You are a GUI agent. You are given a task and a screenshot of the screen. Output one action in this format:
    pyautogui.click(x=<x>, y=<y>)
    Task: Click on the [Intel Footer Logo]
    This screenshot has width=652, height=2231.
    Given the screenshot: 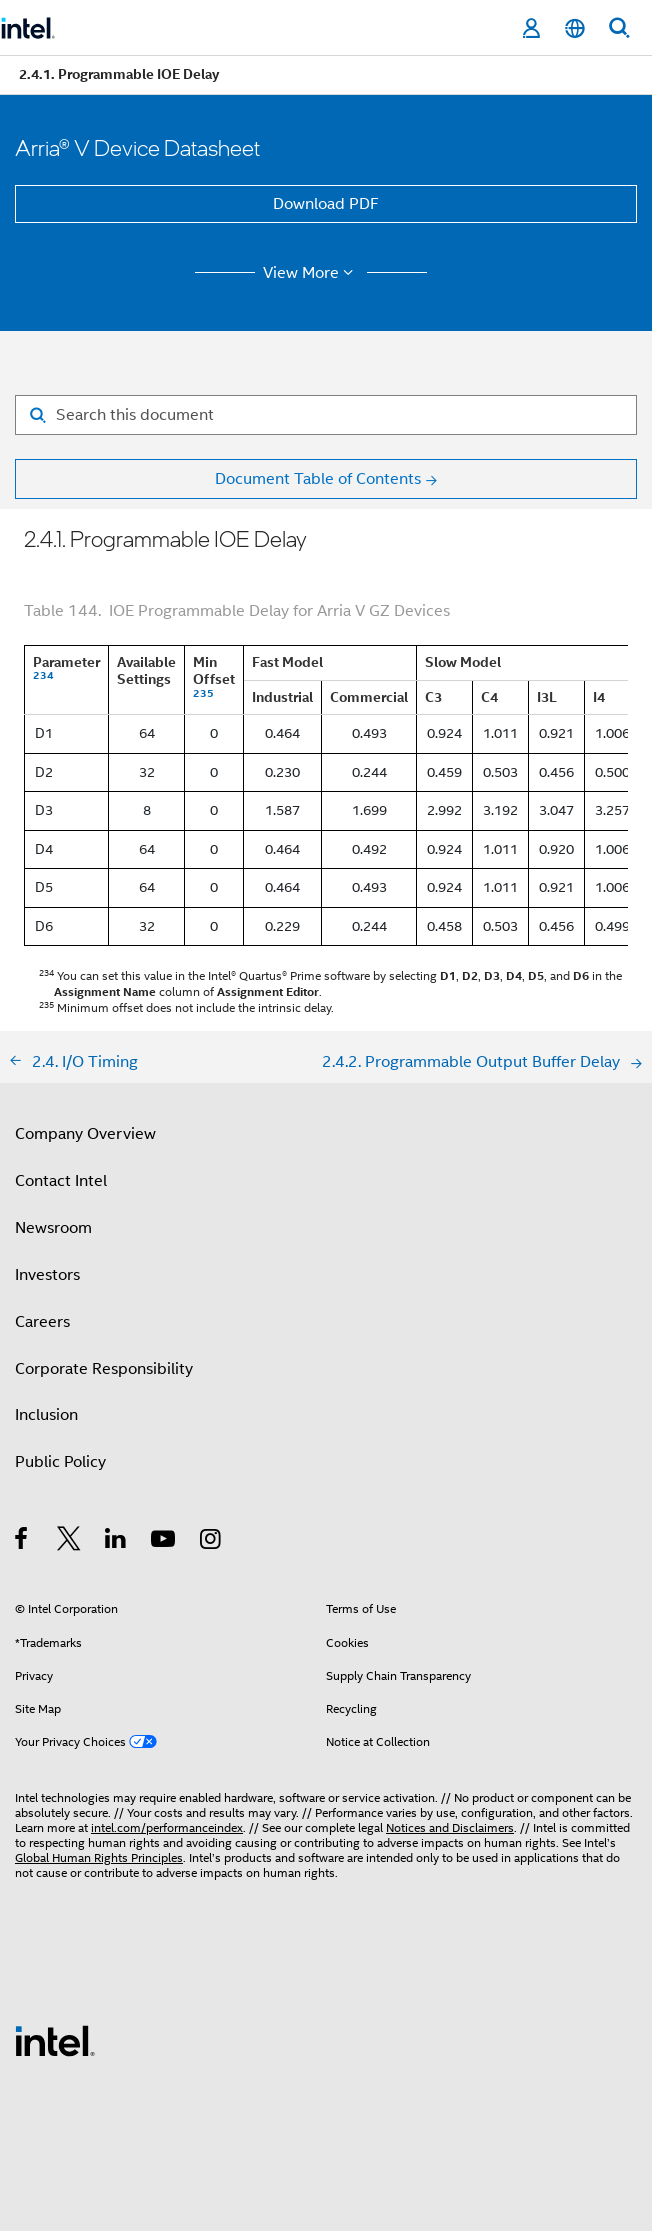 What is the action you would take?
    pyautogui.click(x=55, y=2040)
    